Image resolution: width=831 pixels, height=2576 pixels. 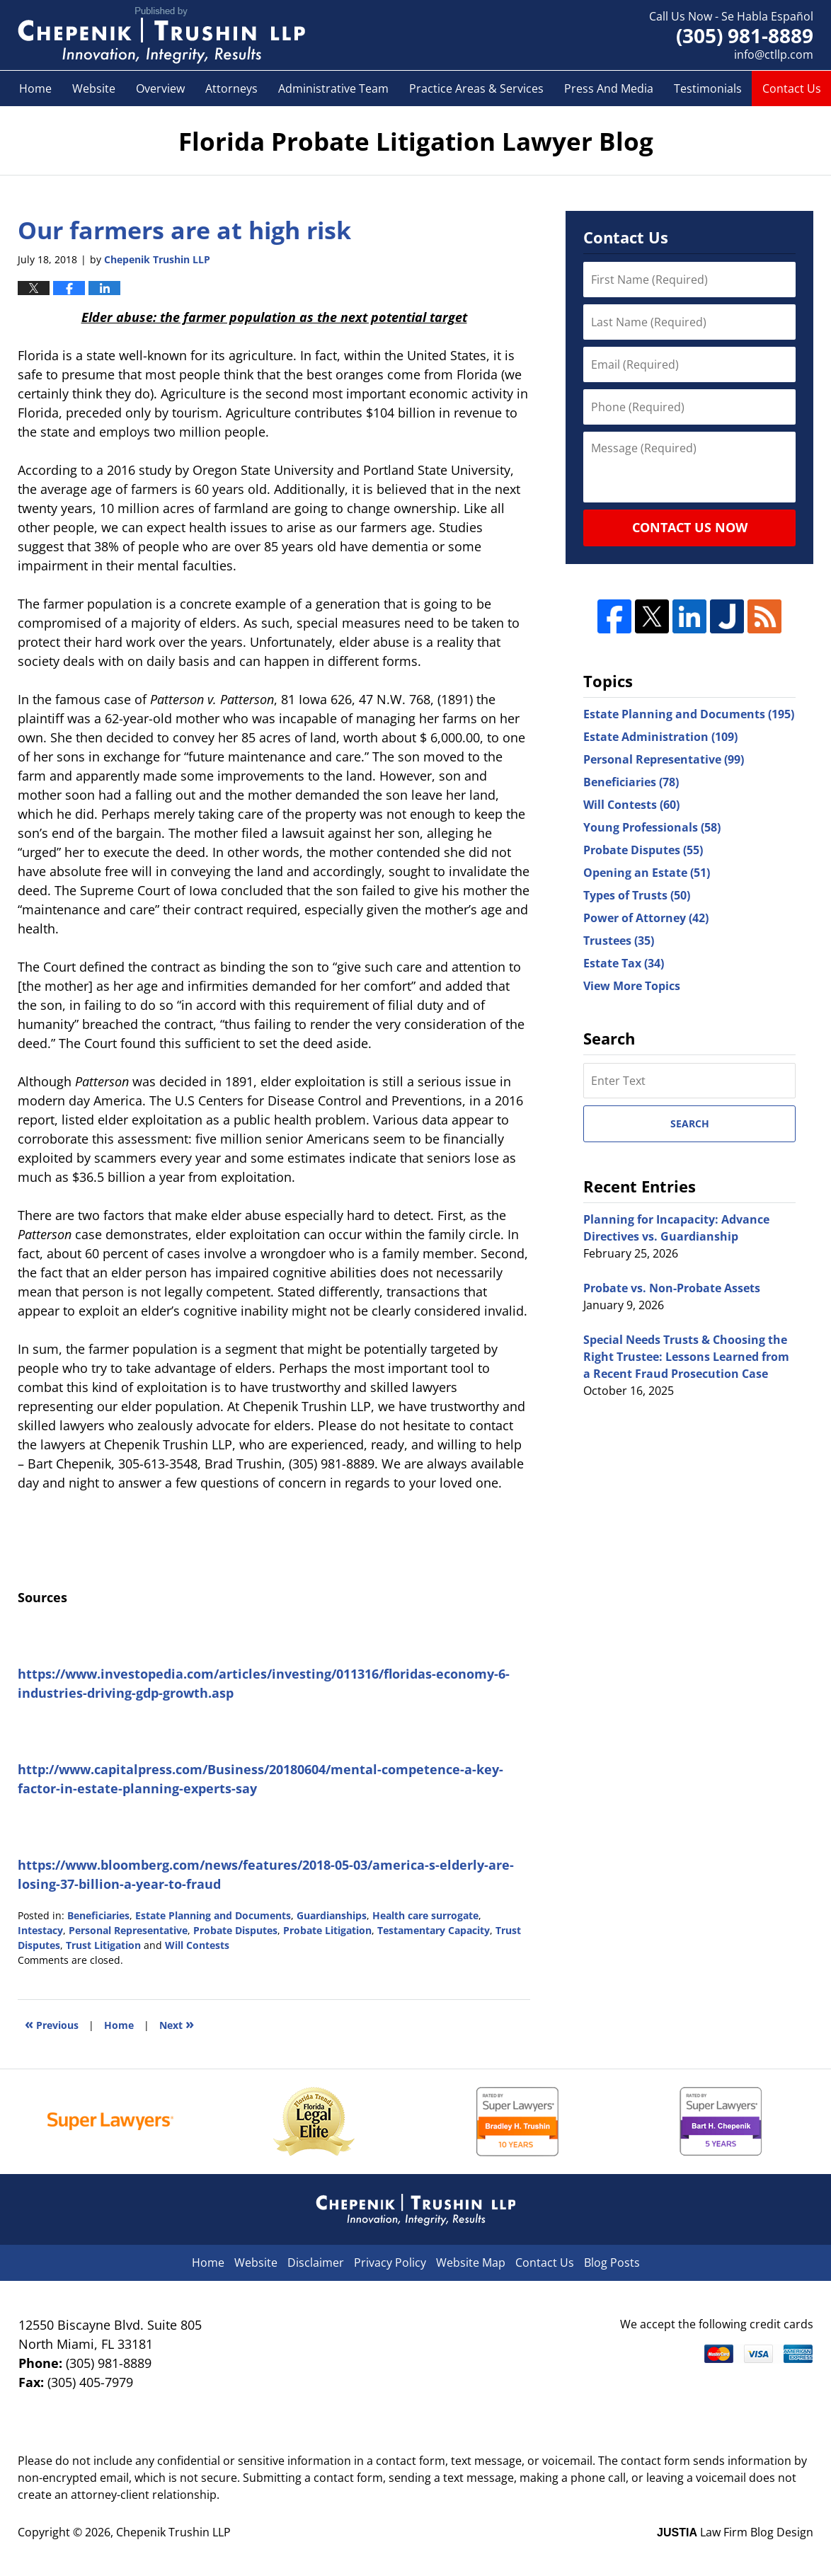 What do you see at coordinates (652, 827) in the screenshot?
I see `Young Professionals` at bounding box center [652, 827].